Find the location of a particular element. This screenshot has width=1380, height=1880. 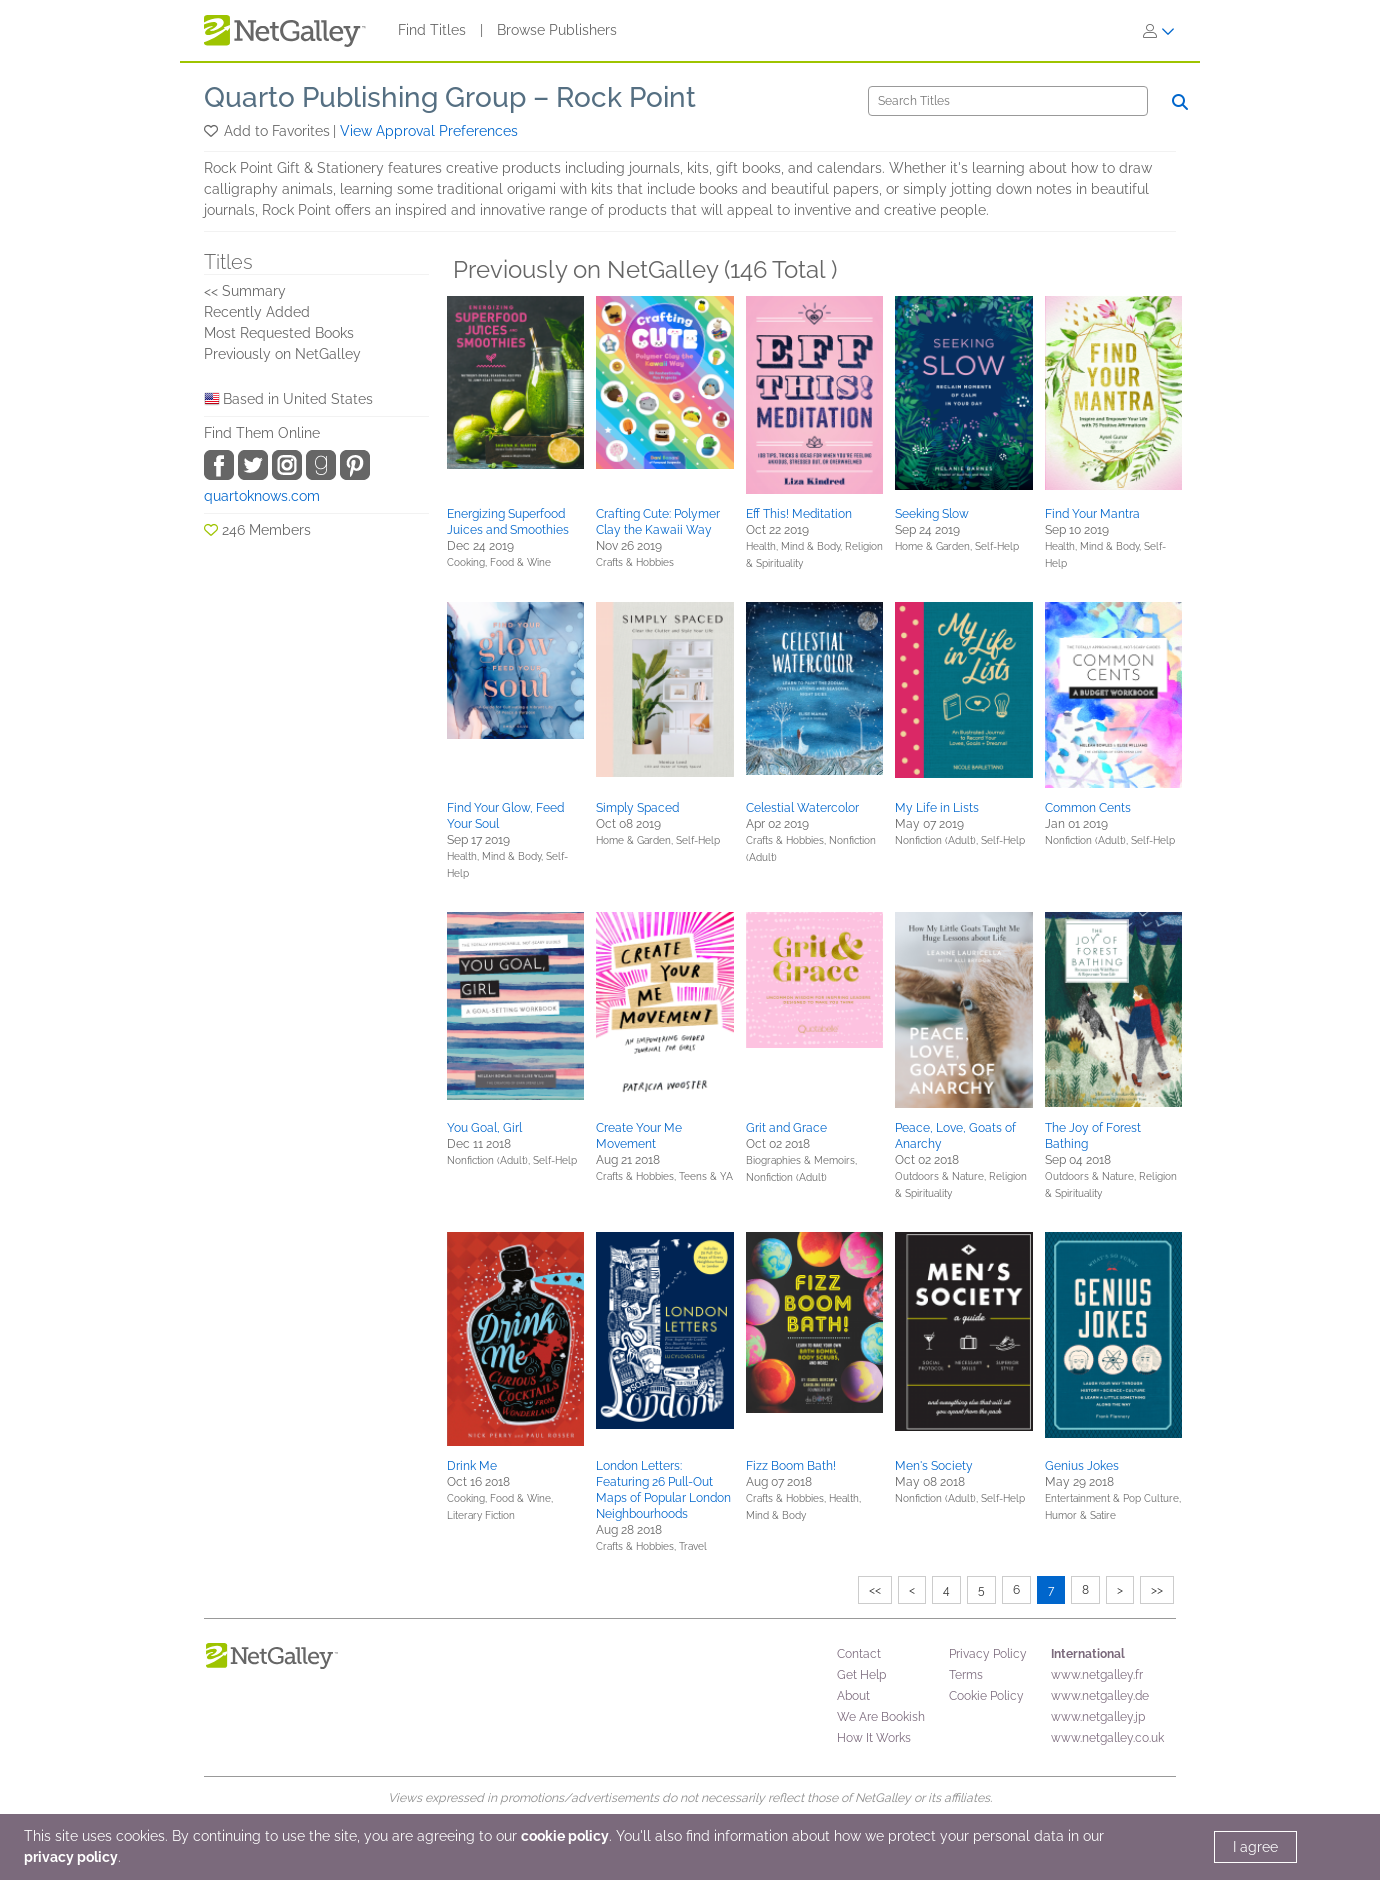

About is located at coordinates (853, 1696).